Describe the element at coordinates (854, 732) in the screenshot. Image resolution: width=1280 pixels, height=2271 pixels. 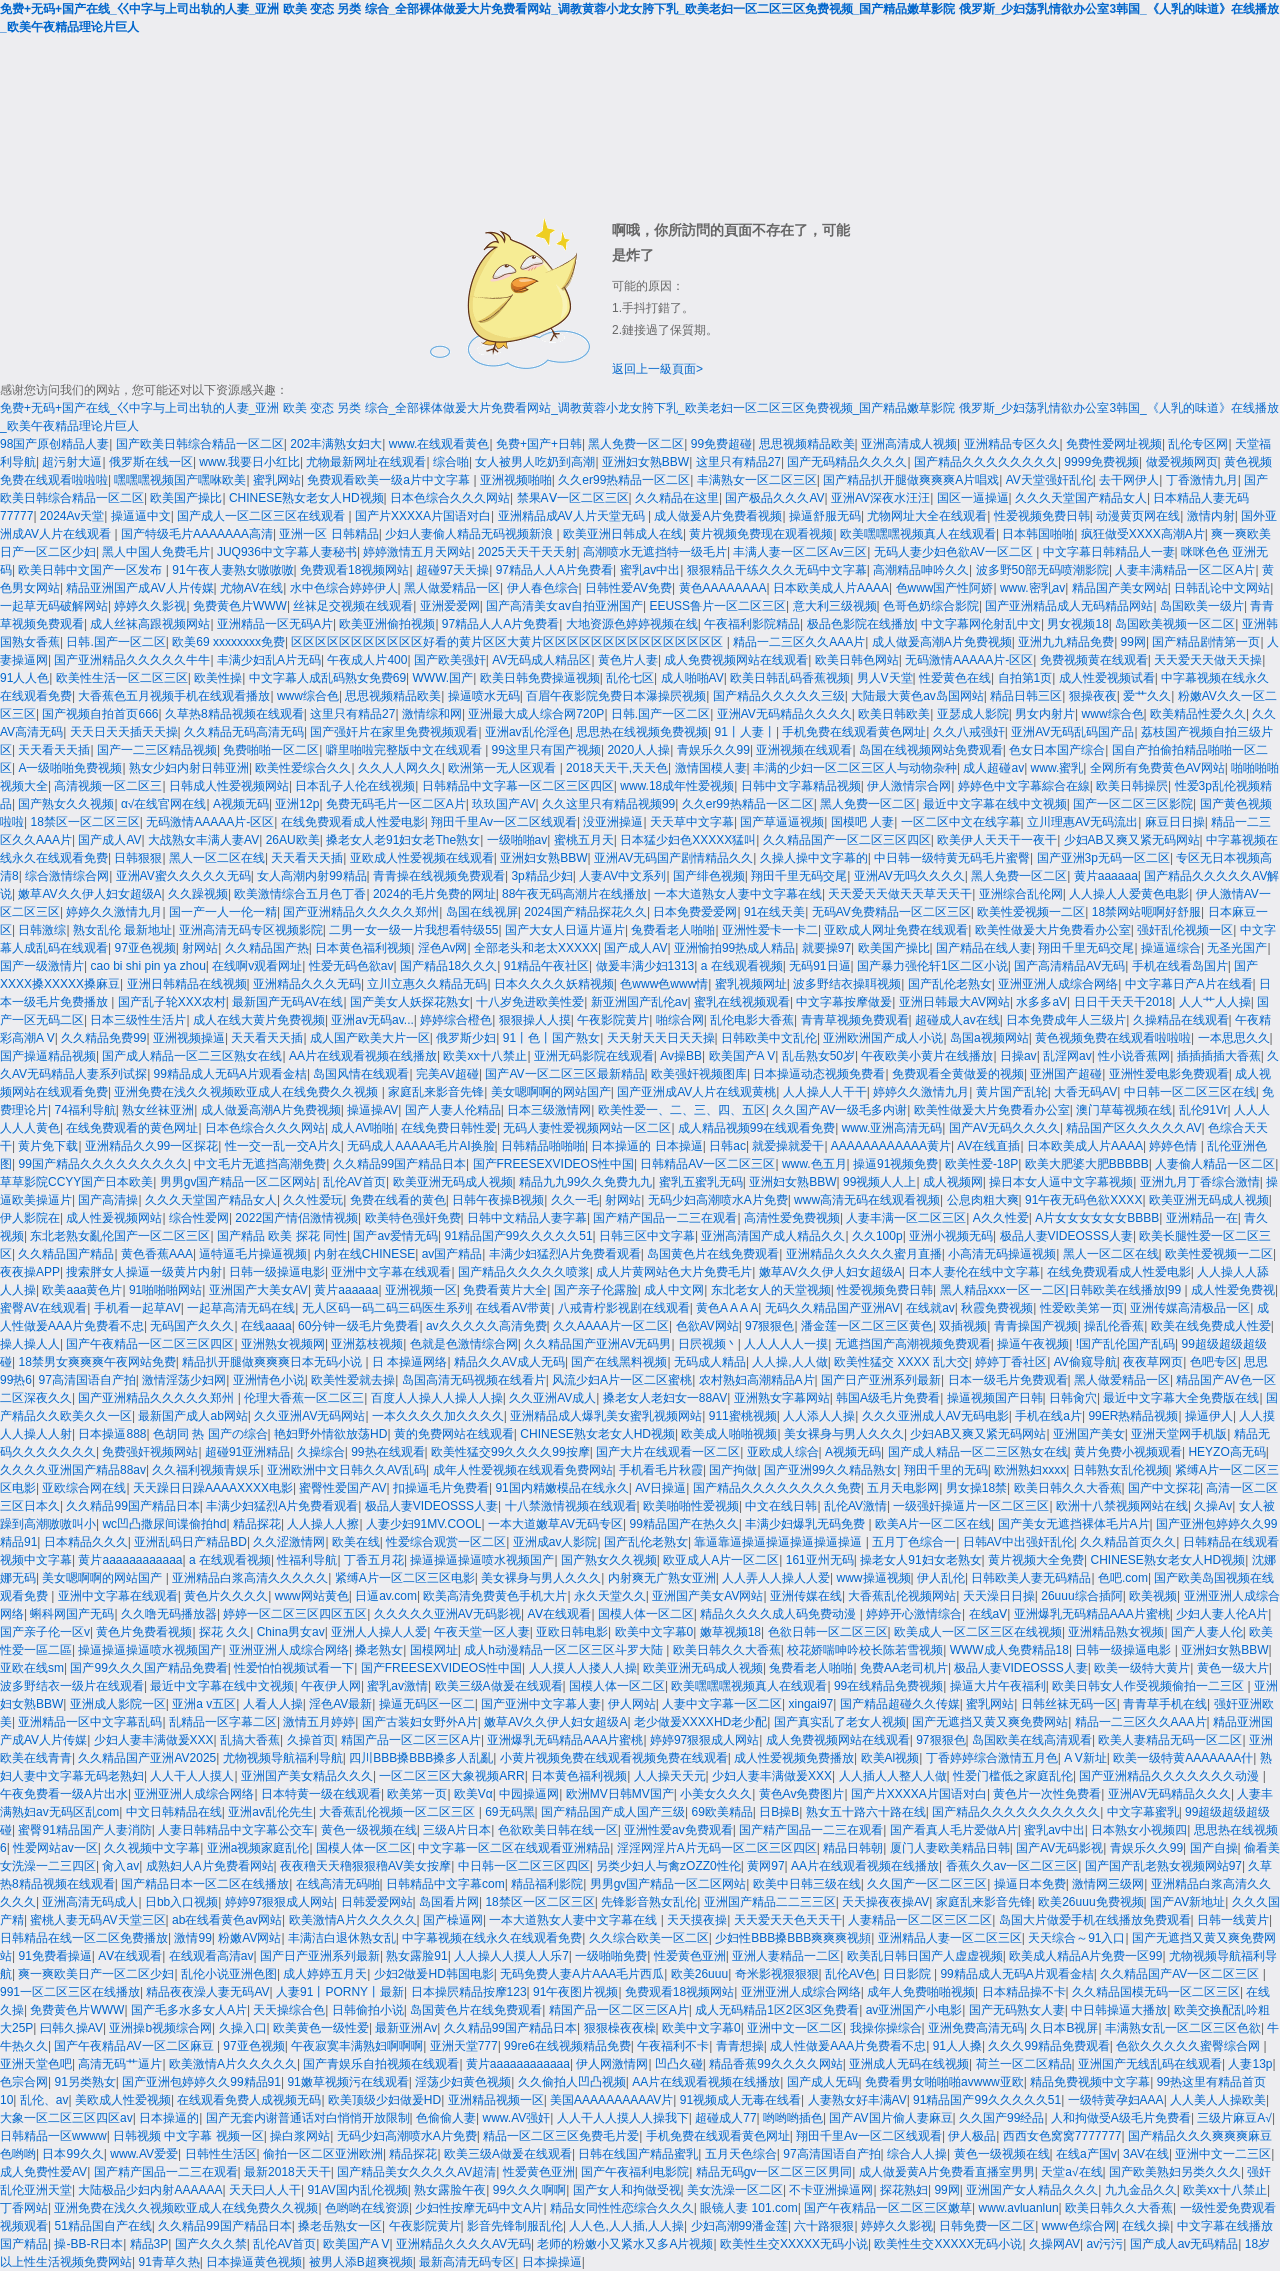
I see `手机免费在线观看黄色网址` at that location.